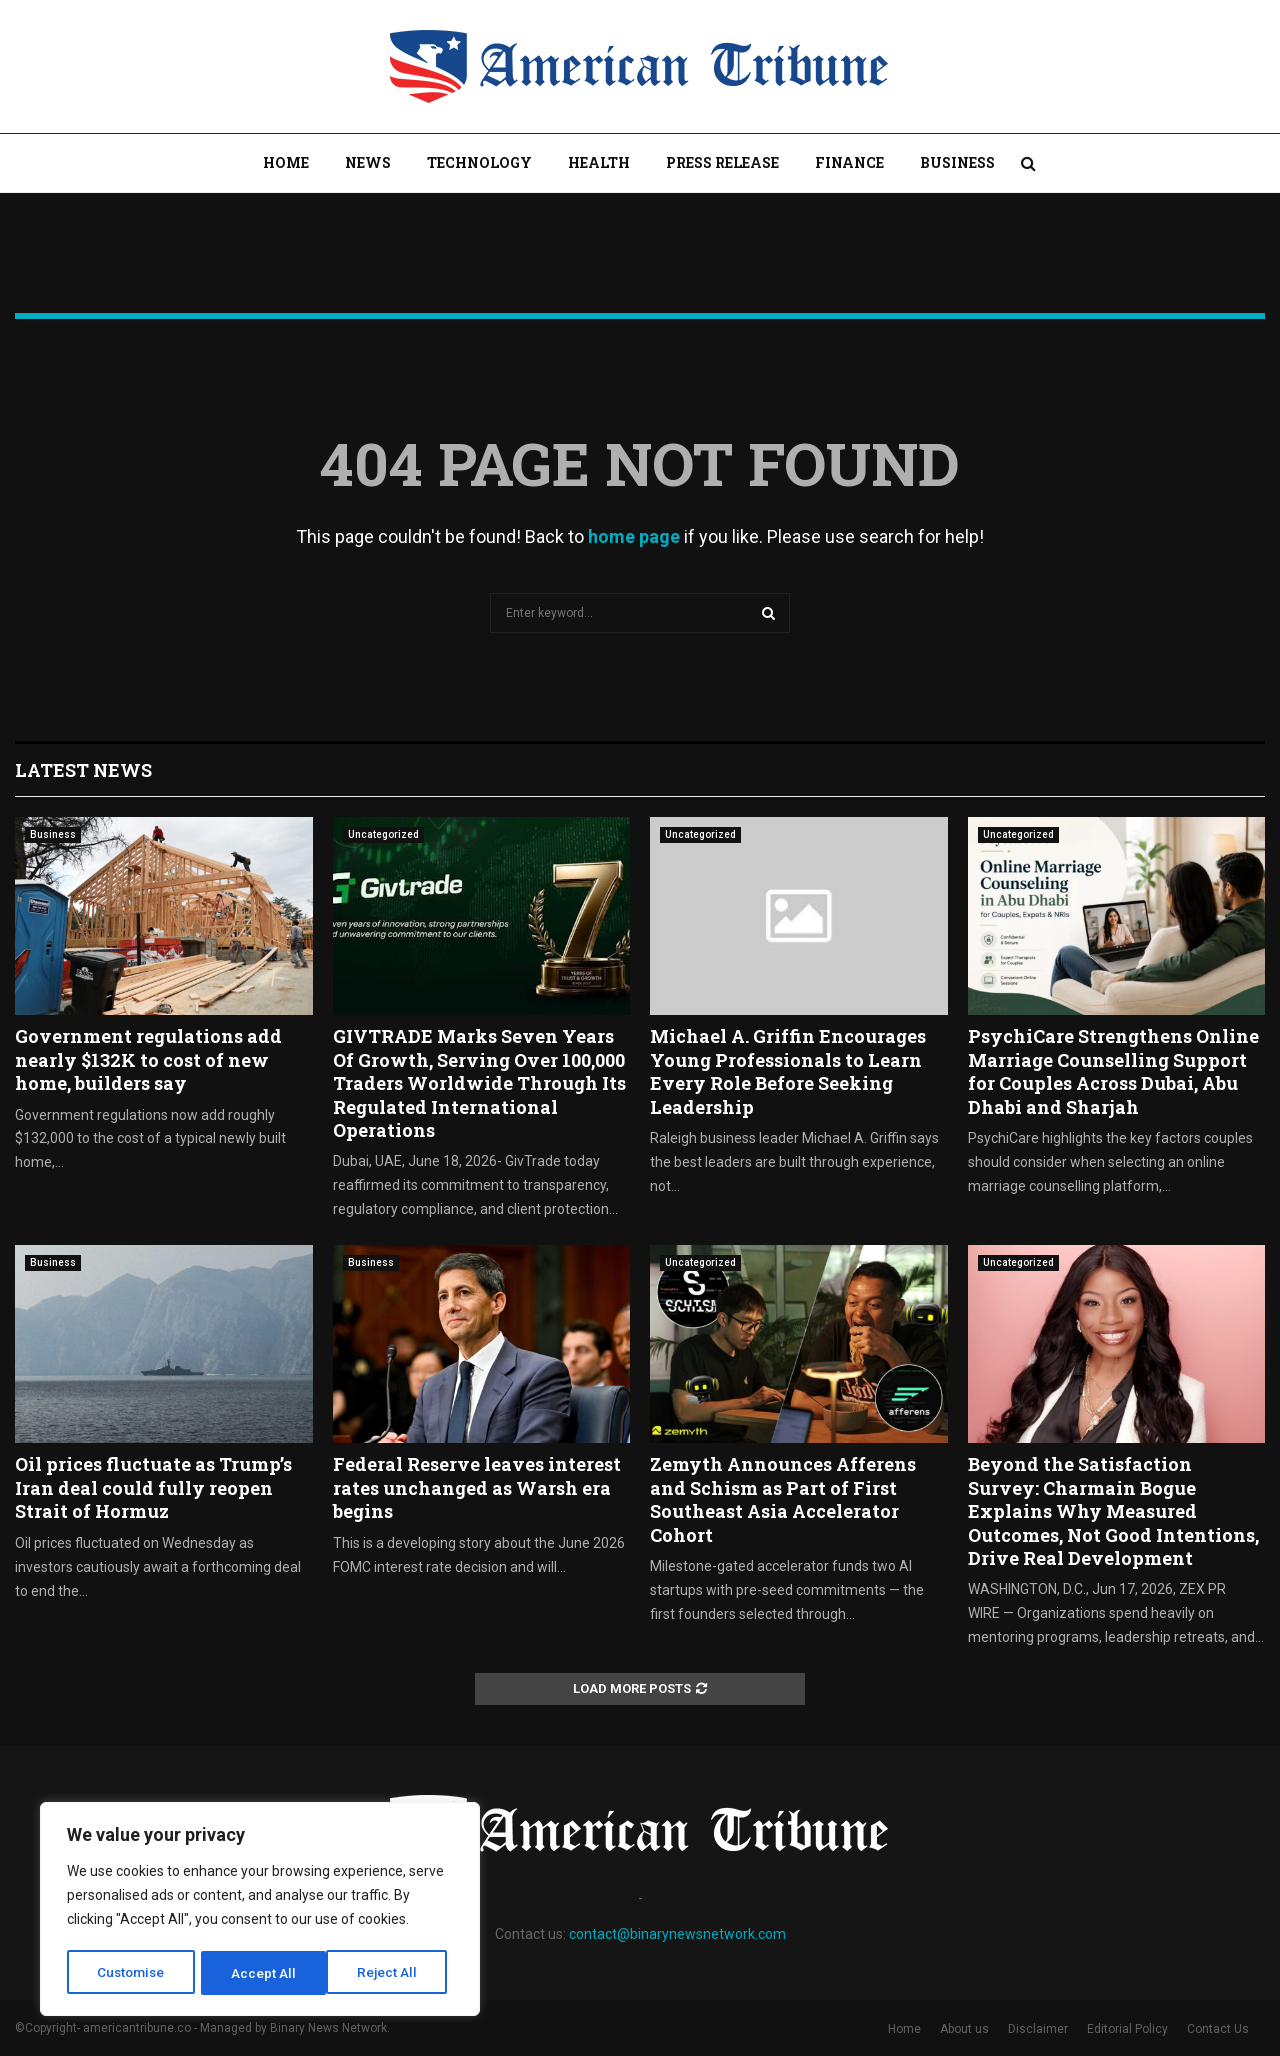  I want to click on Government regulations add nearly $132K to cost of new home, builders say, so click(148, 1059).